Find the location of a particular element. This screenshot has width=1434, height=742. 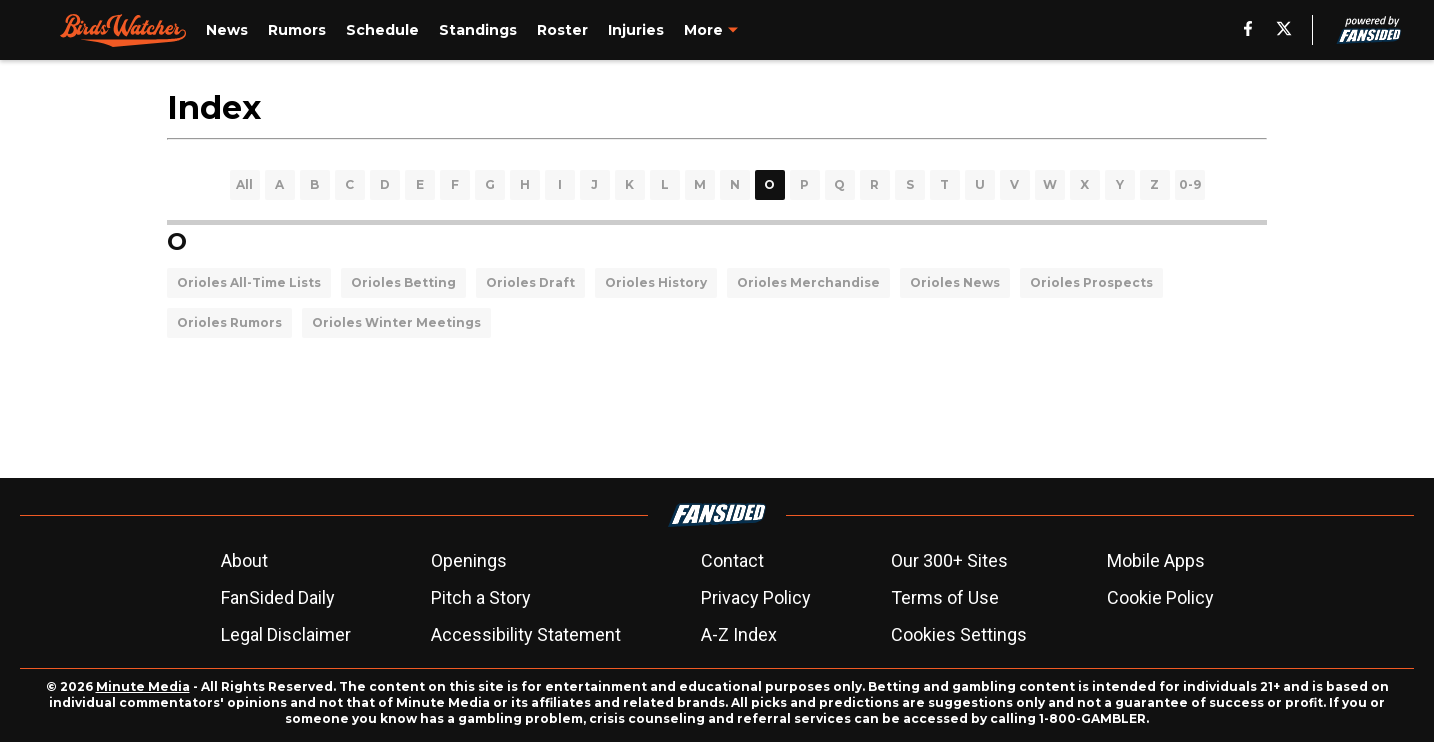

Accessibility Statement is located at coordinates (526, 634).